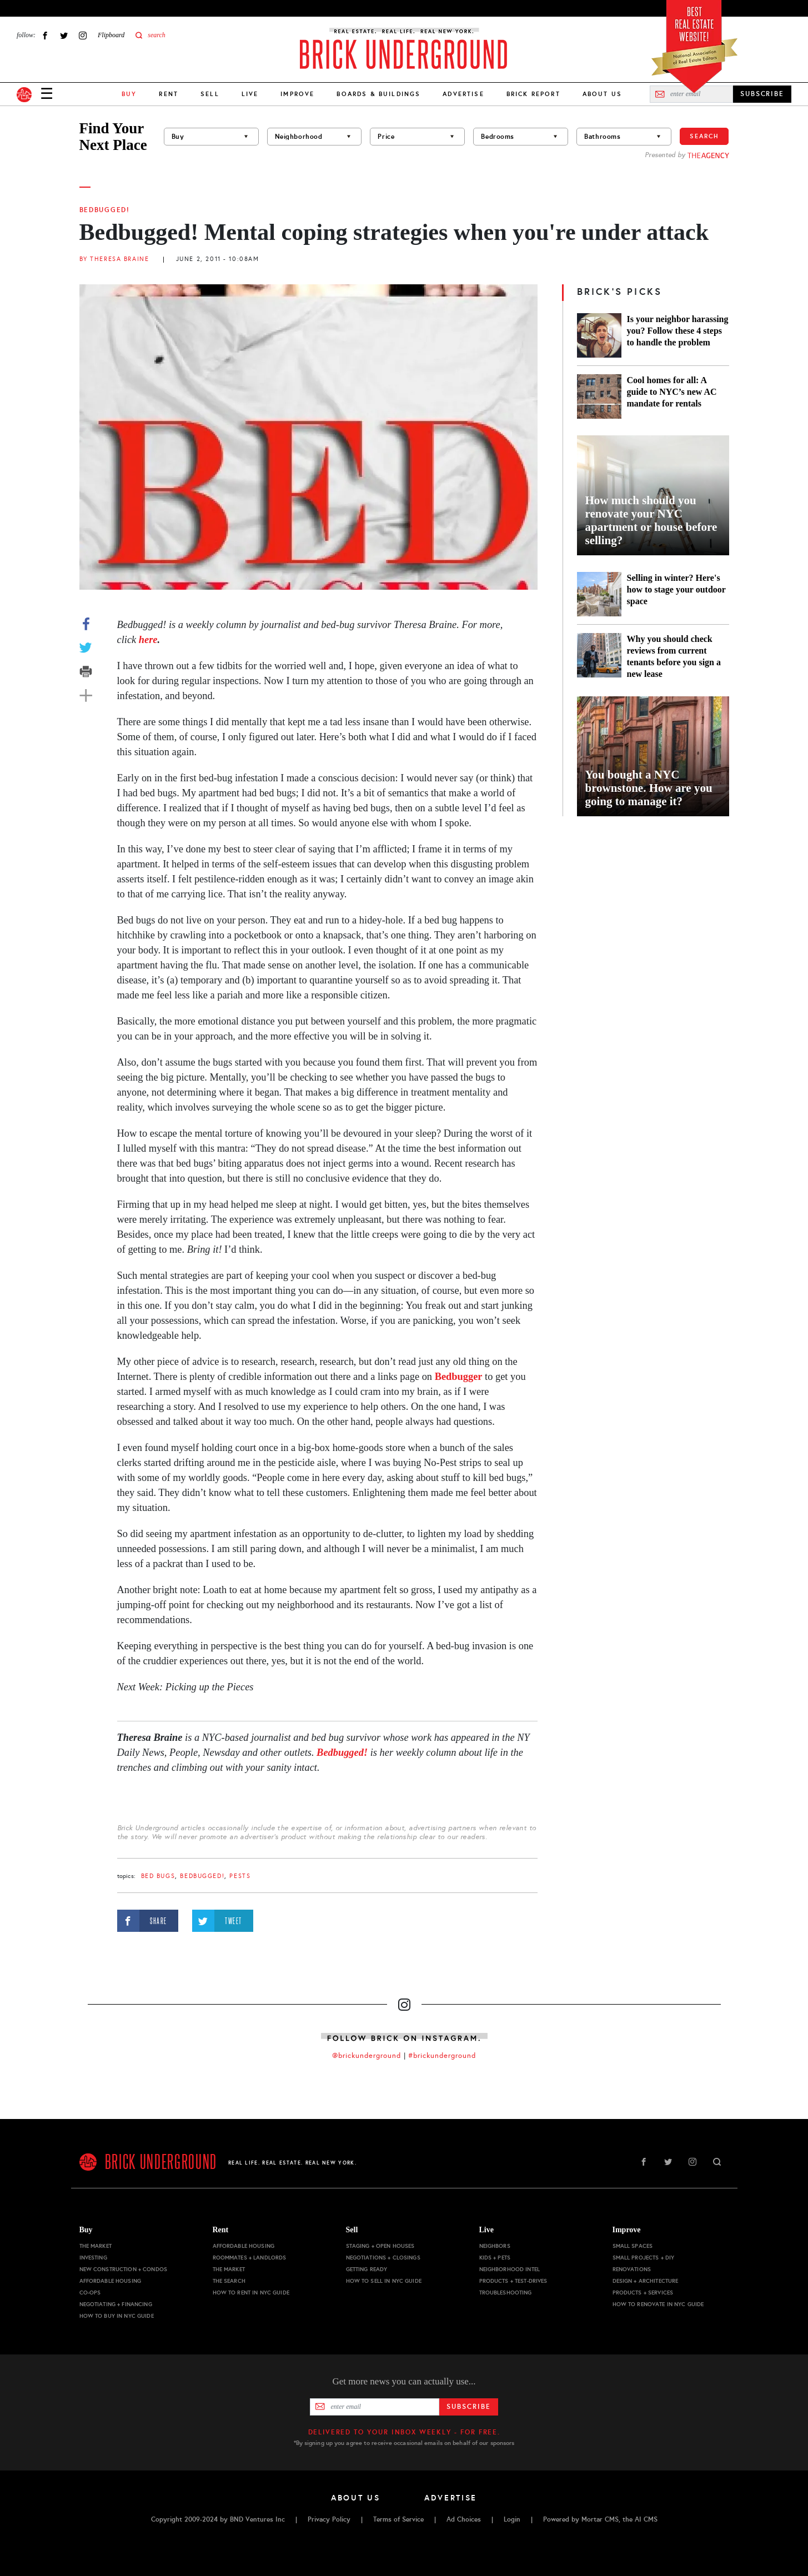 The image size is (808, 2576). Describe the element at coordinates (209, 94) in the screenshot. I see `Sell` at that location.